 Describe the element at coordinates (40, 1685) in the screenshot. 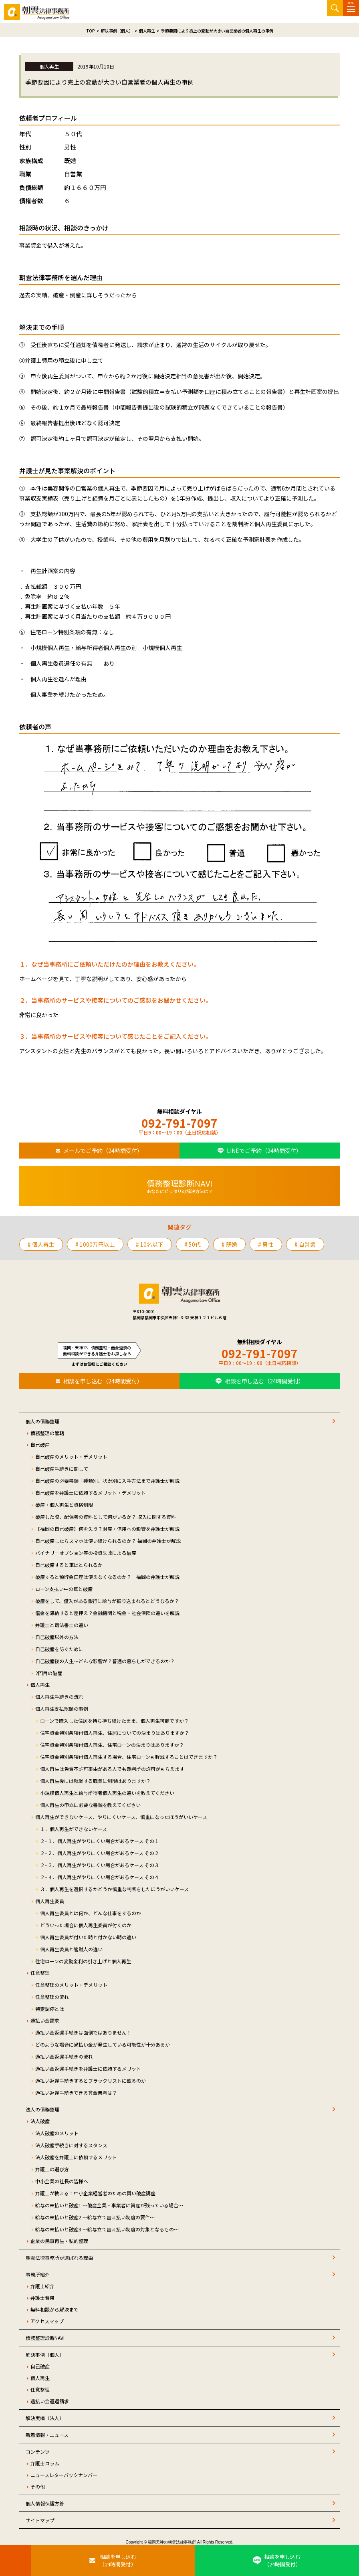

I see `個人再生` at that location.